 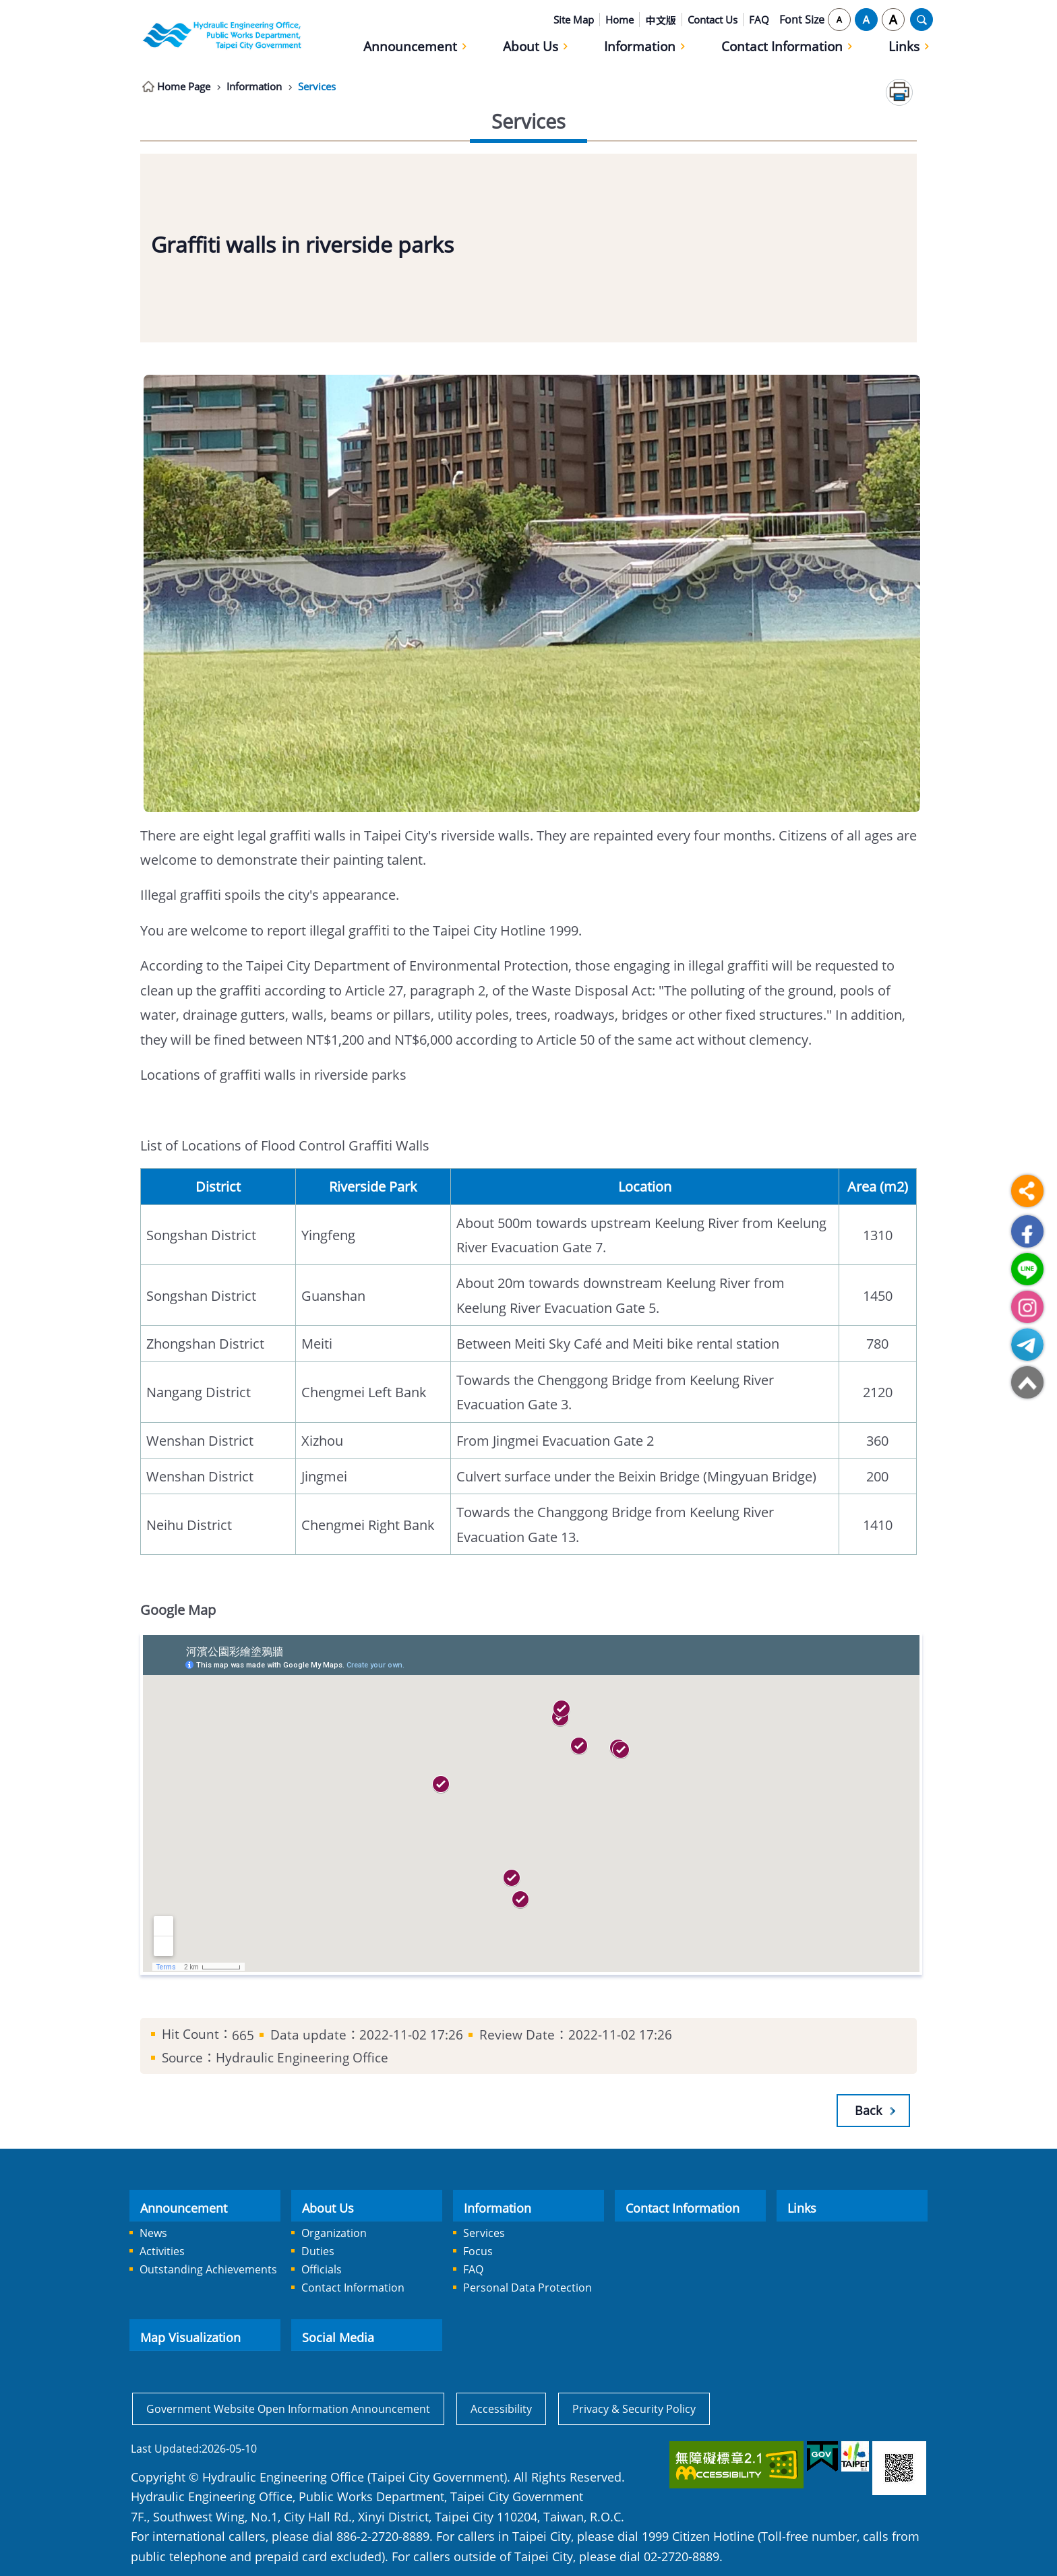 I want to click on Organization, so click(x=334, y=2233).